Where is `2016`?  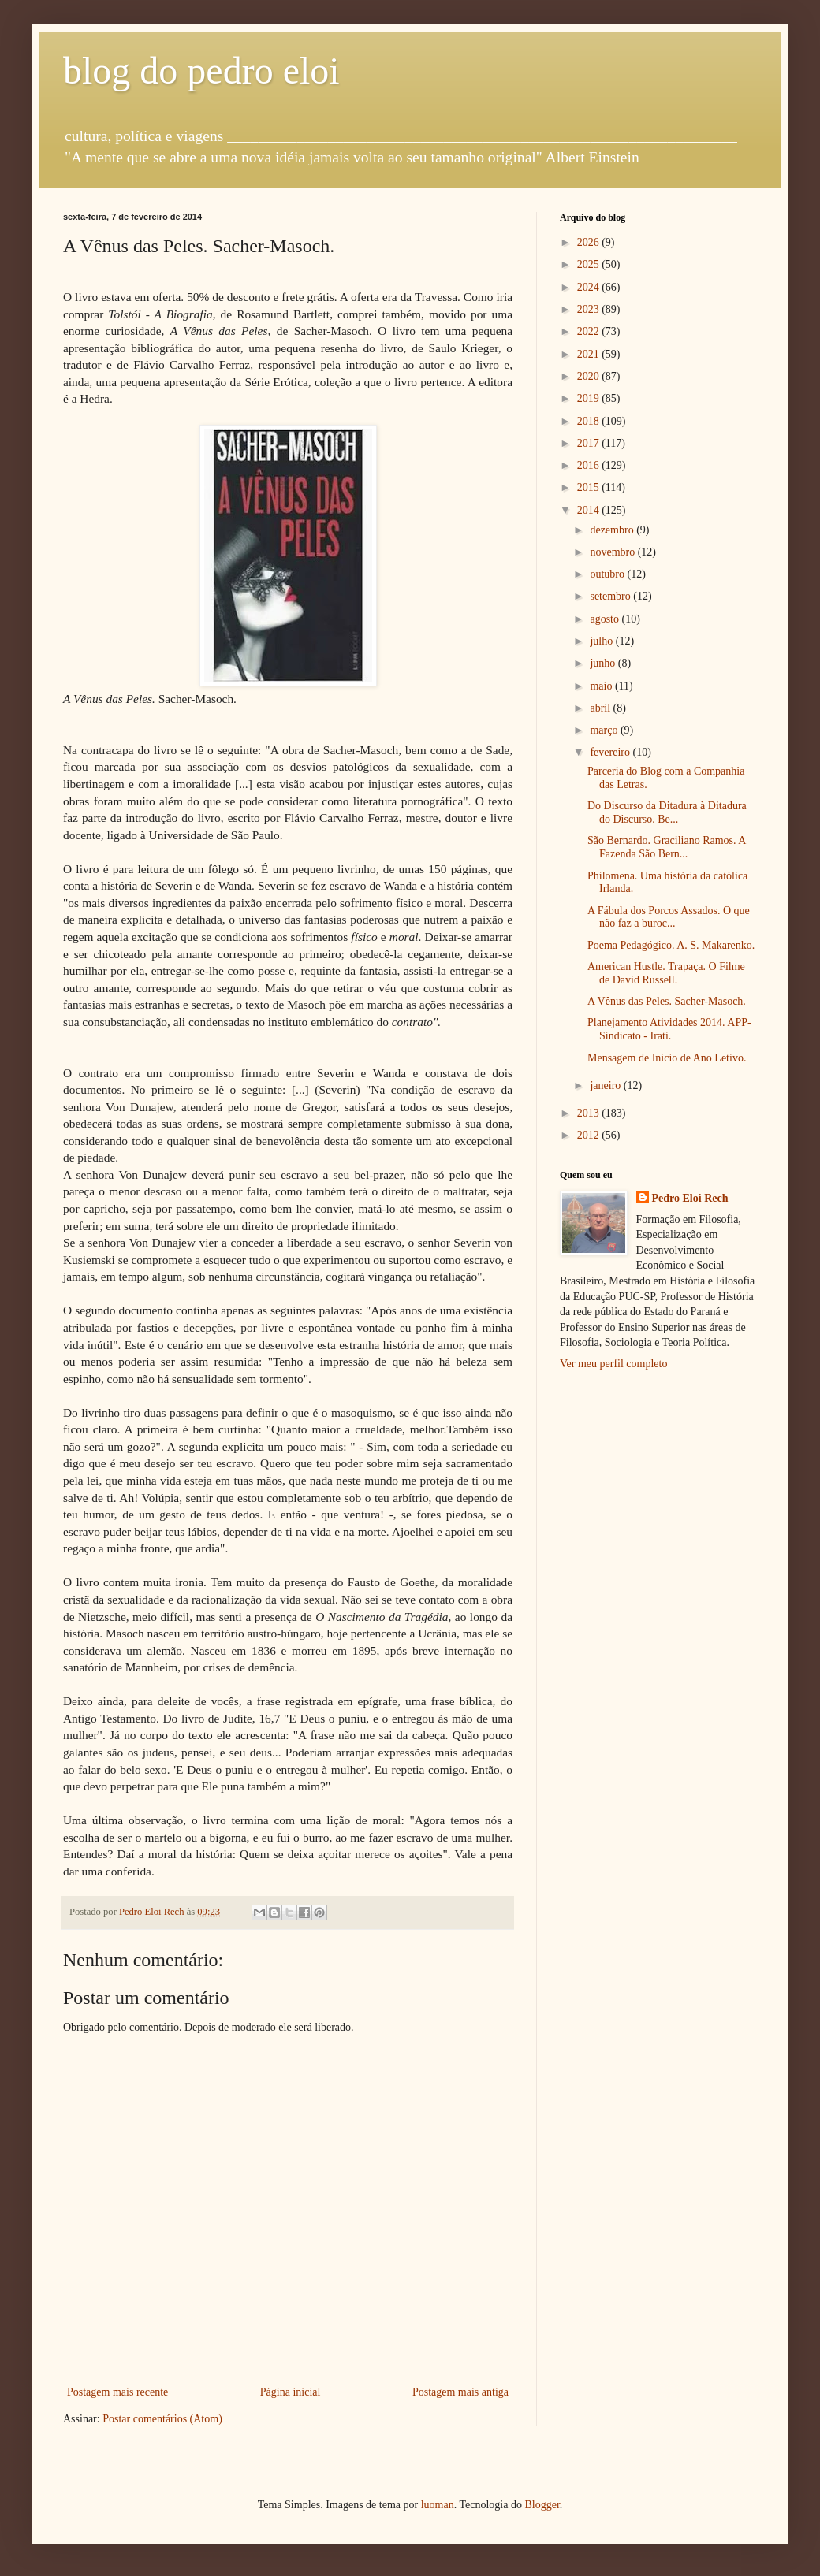 2016 is located at coordinates (589, 465).